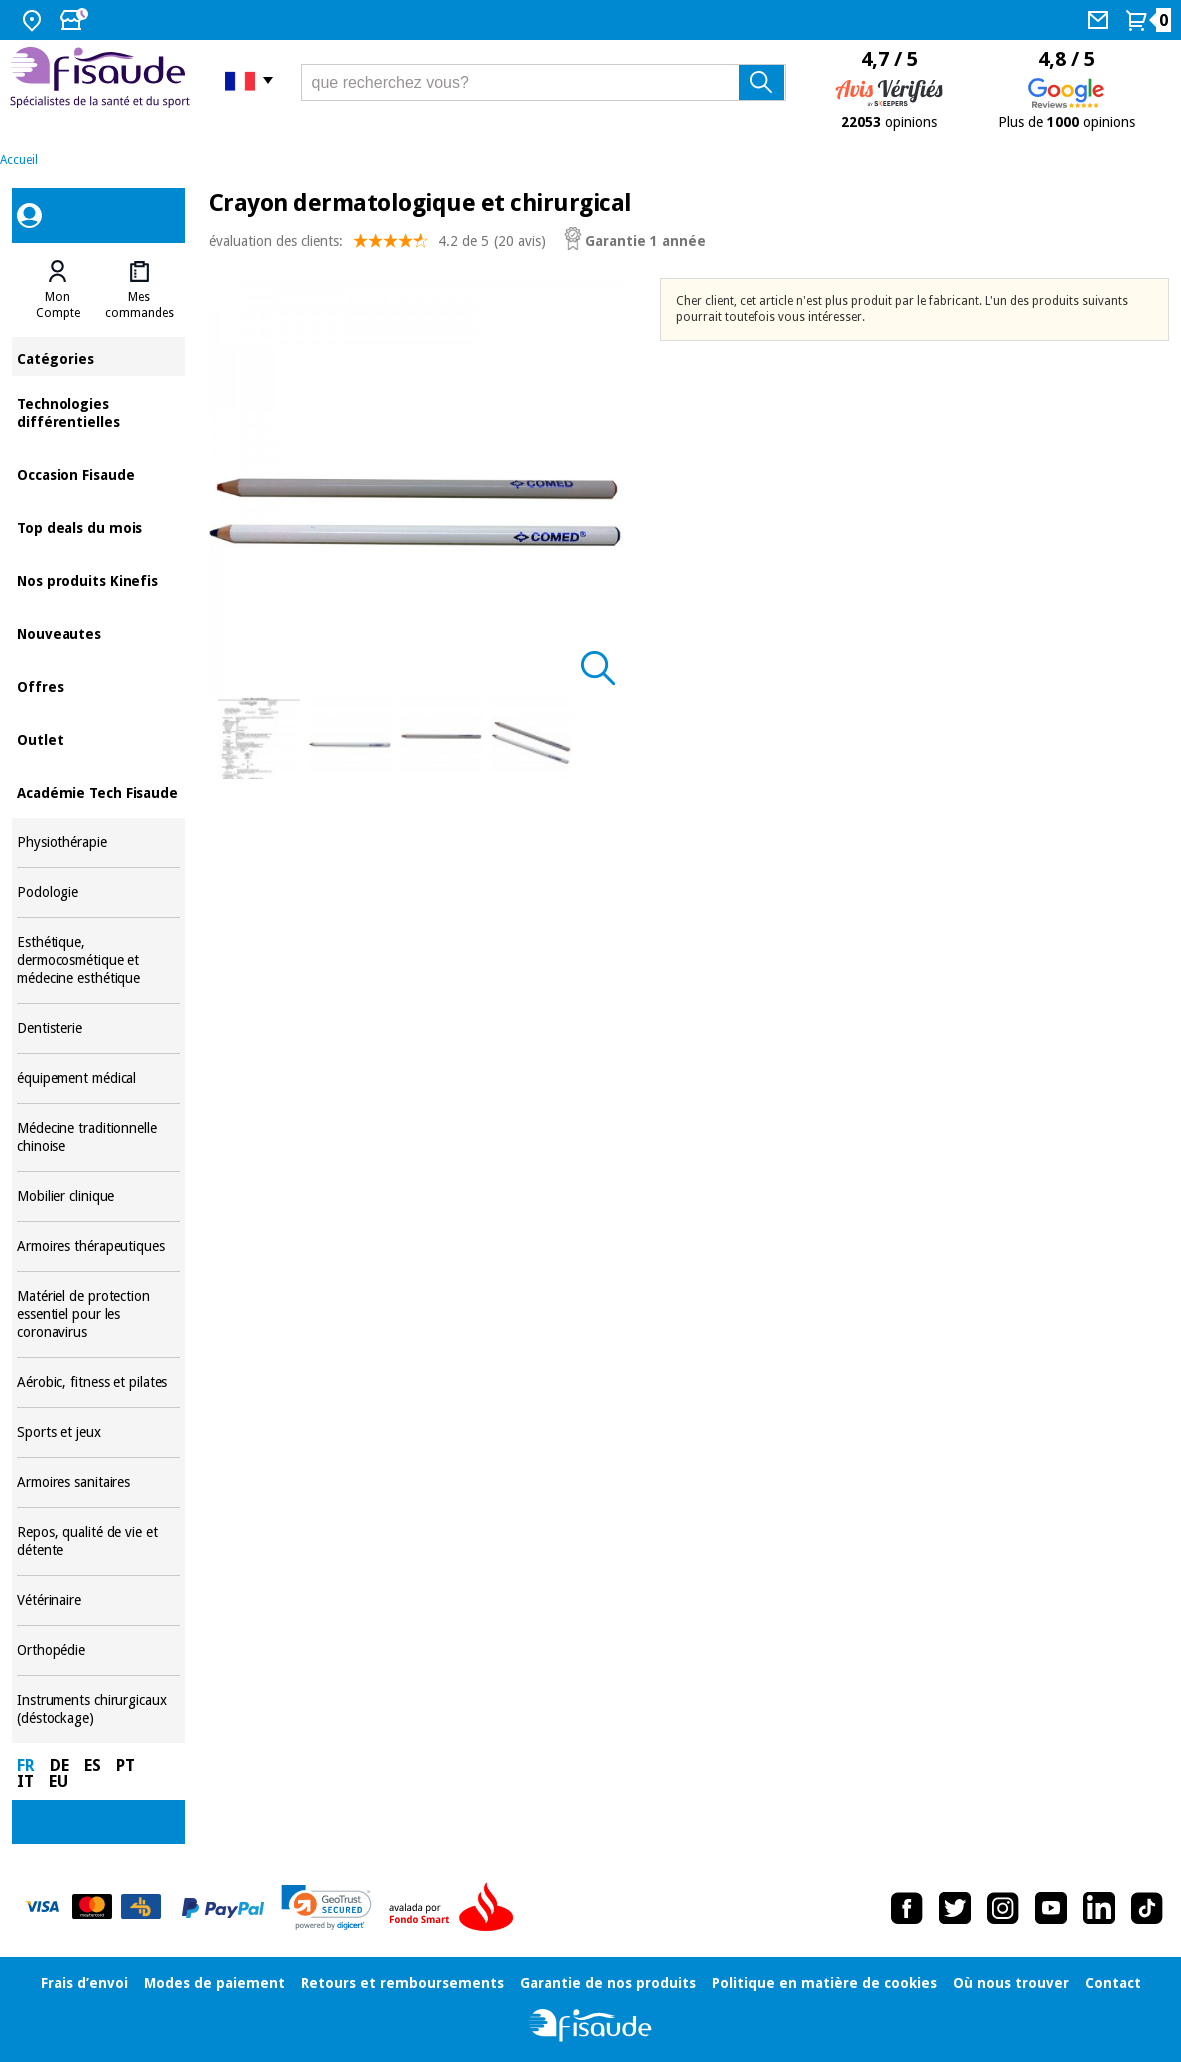  What do you see at coordinates (824, 1983) in the screenshot?
I see `Politique en matière de cookies` at bounding box center [824, 1983].